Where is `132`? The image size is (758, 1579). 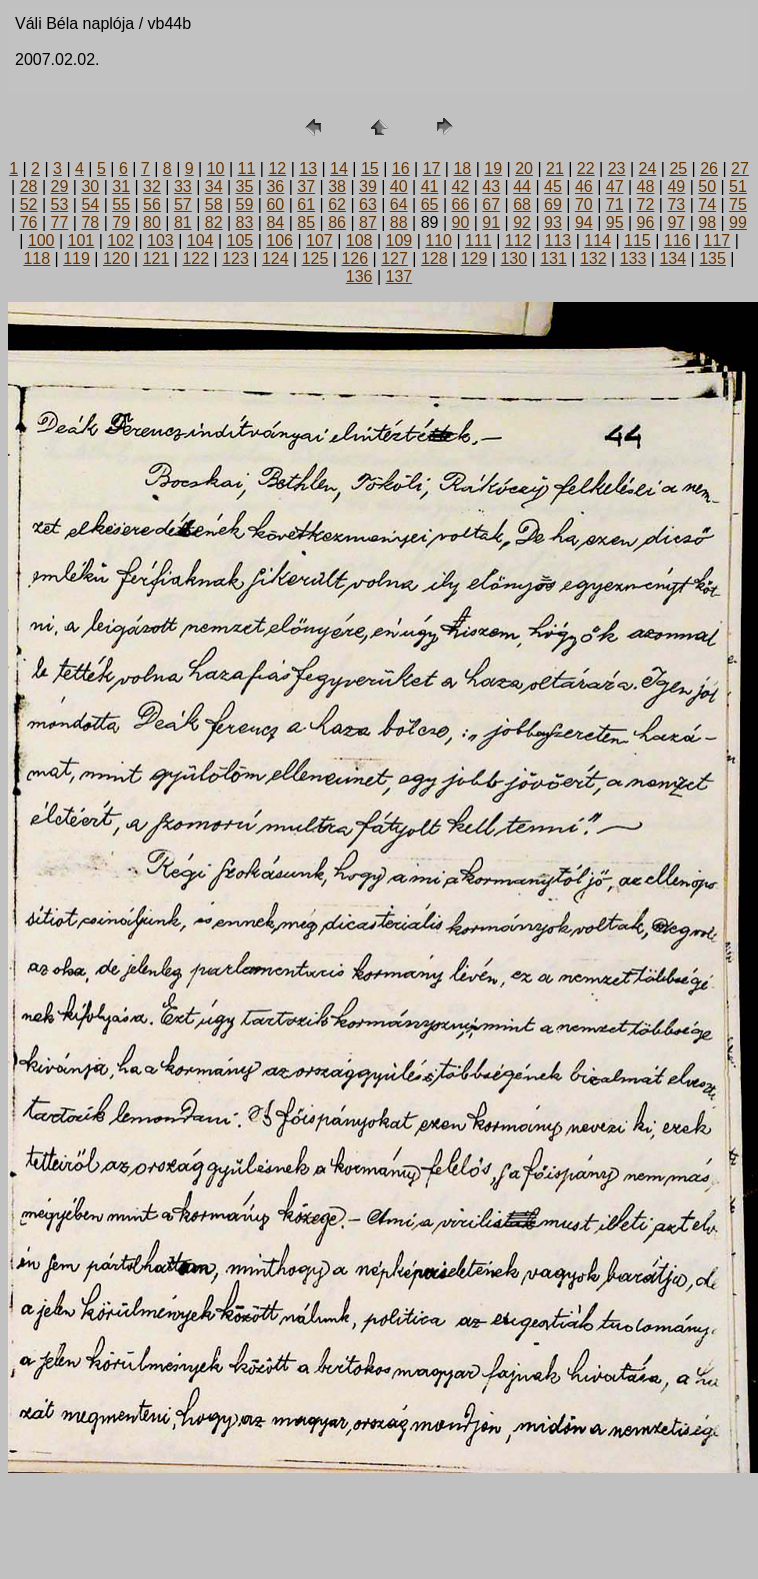 132 is located at coordinates (593, 258).